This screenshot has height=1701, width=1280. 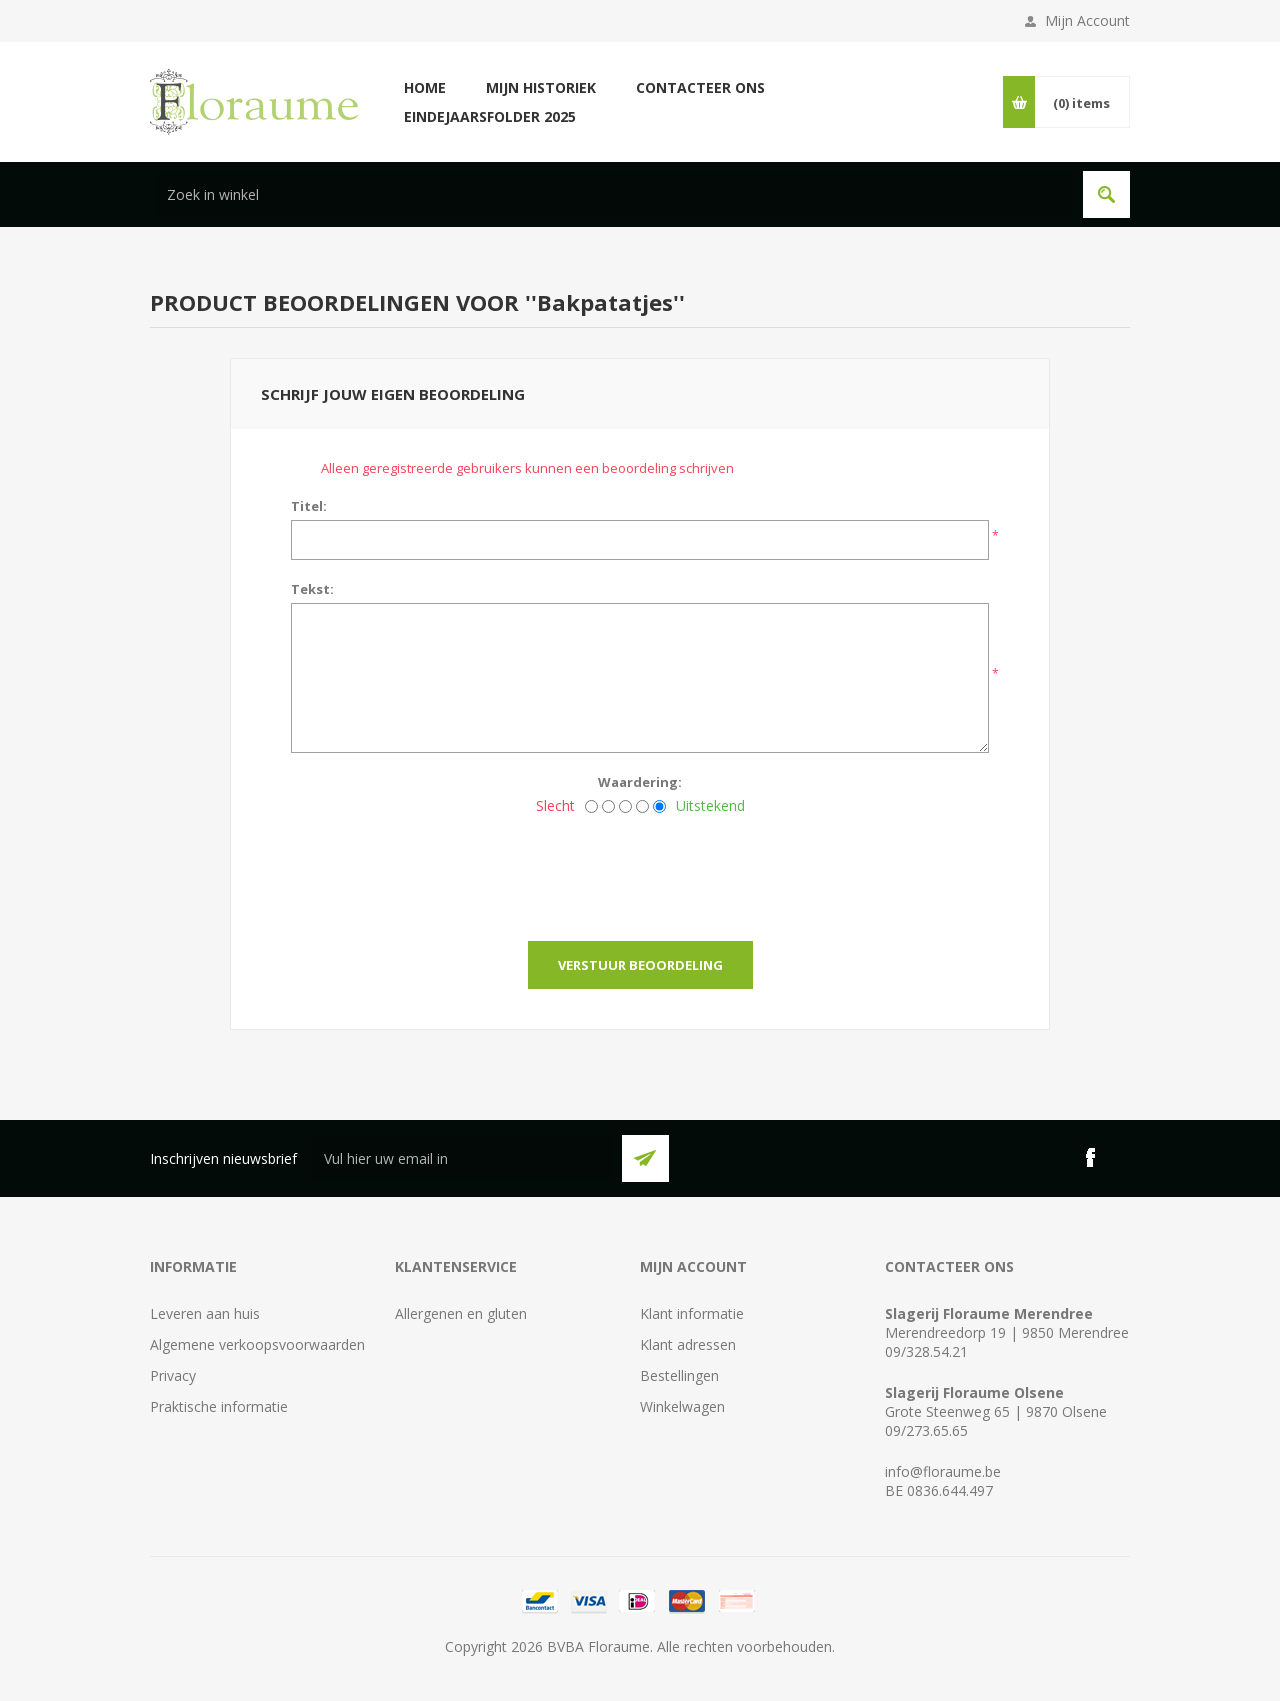 I want to click on Tekst:, so click(x=312, y=589).